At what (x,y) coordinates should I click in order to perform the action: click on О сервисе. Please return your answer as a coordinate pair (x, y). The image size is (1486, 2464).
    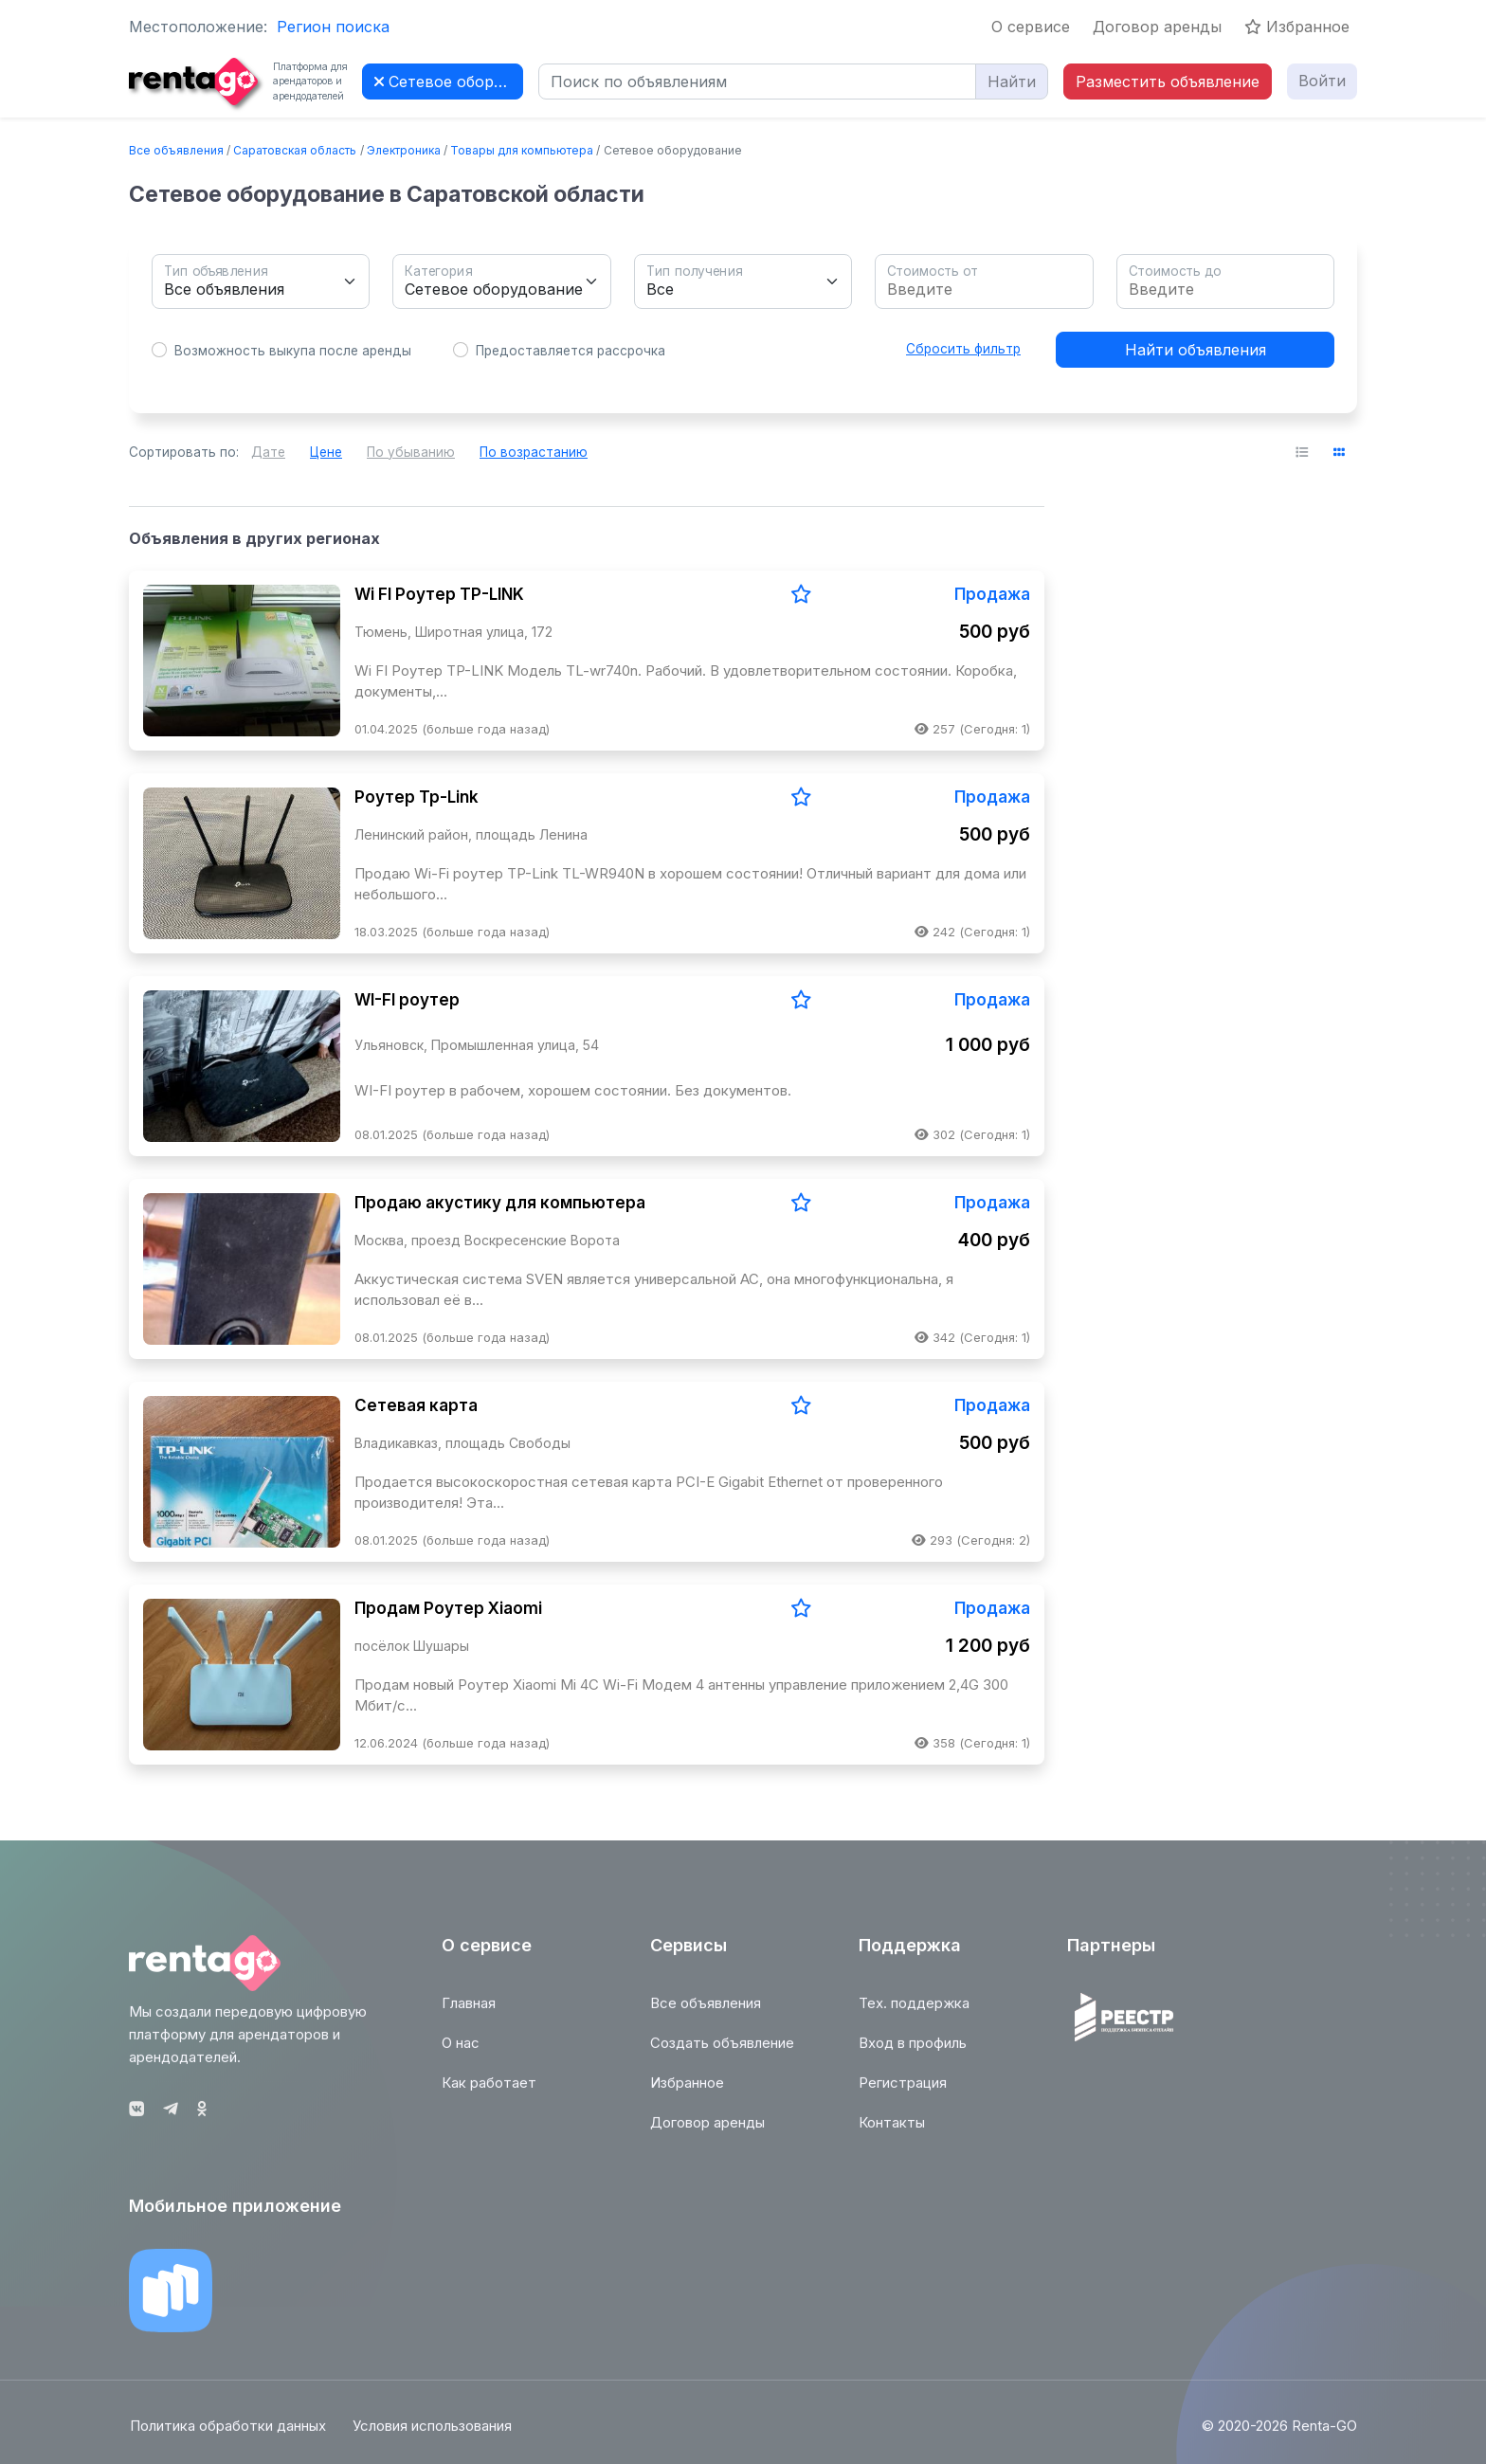
    Looking at the image, I should click on (1030, 26).